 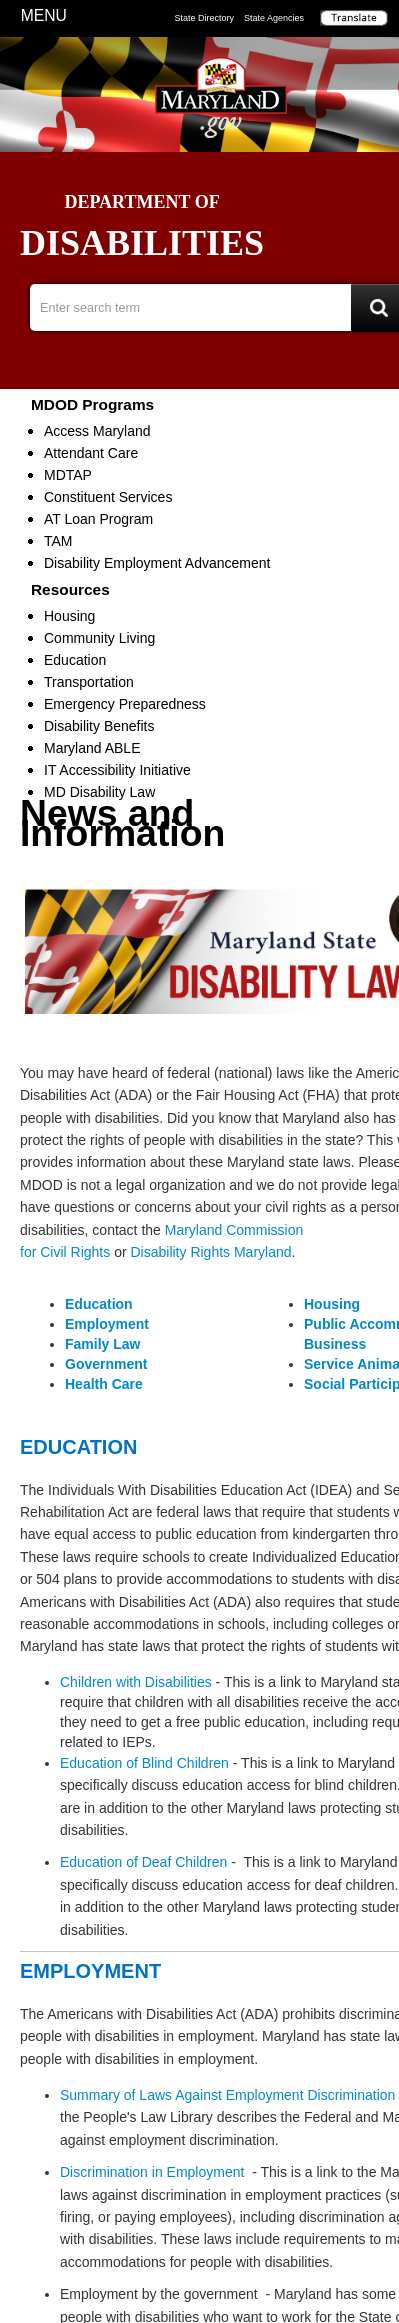 I want to click on Disability Employment Advancement, so click(x=157, y=563).